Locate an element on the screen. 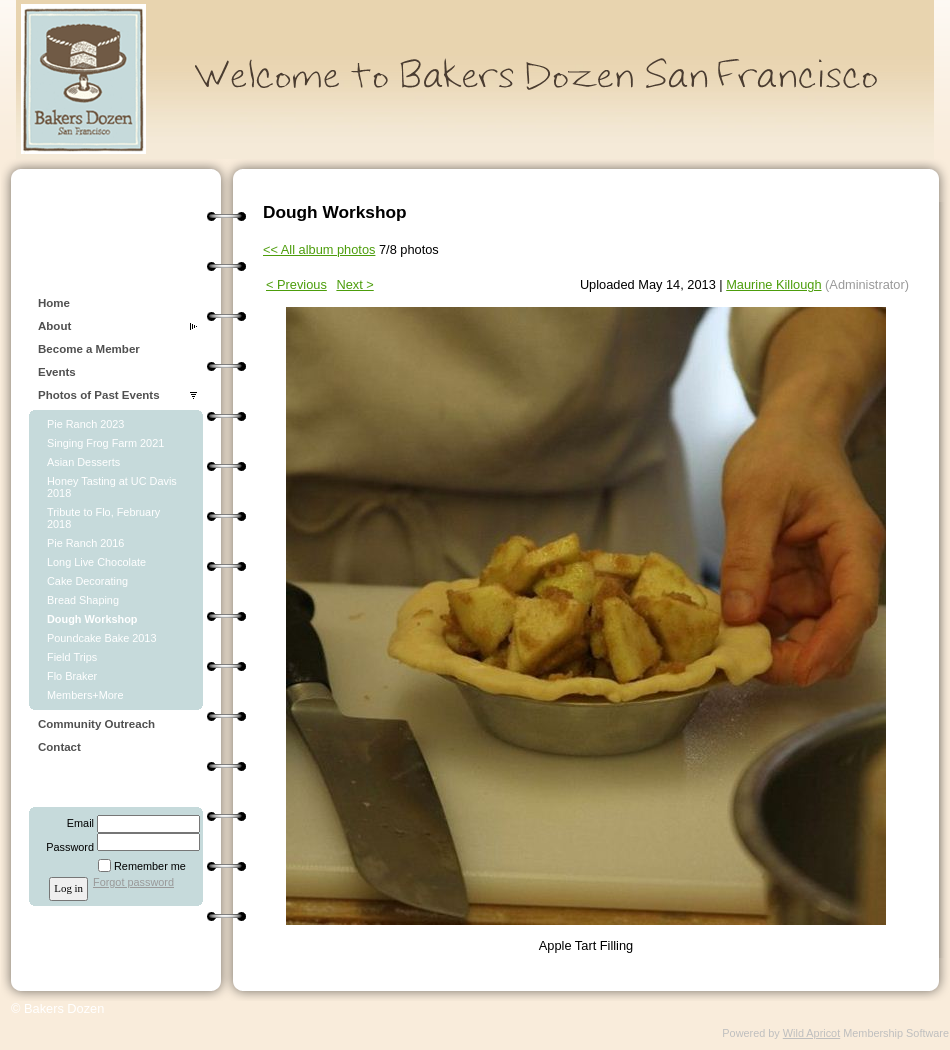  Field Trips is located at coordinates (72, 657).